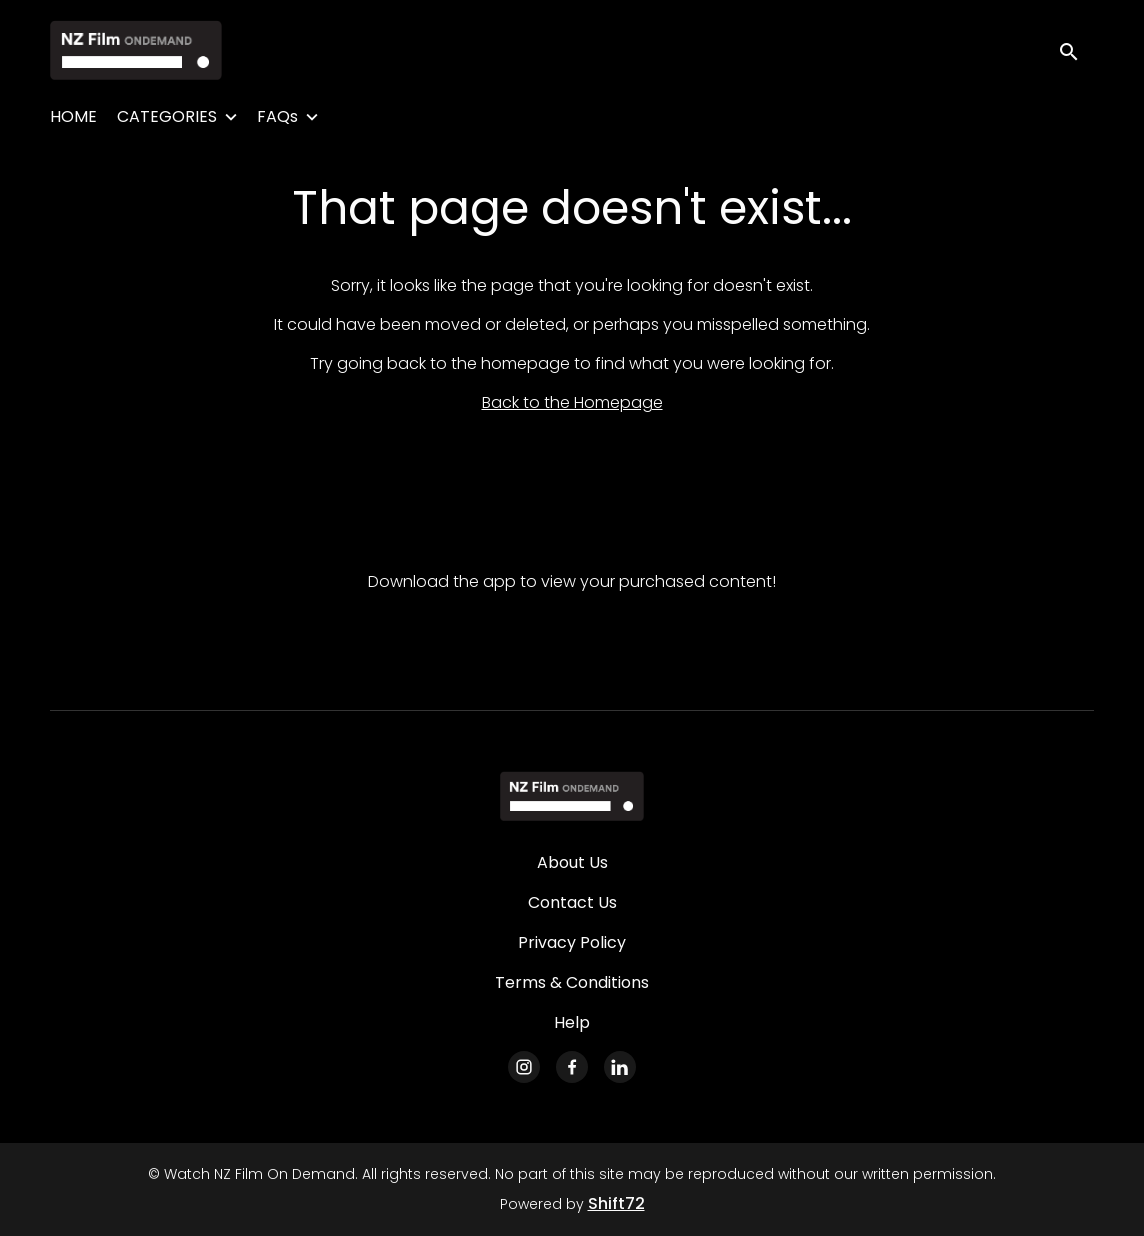  What do you see at coordinates (572, 402) in the screenshot?
I see `Back to the Homepage` at bounding box center [572, 402].